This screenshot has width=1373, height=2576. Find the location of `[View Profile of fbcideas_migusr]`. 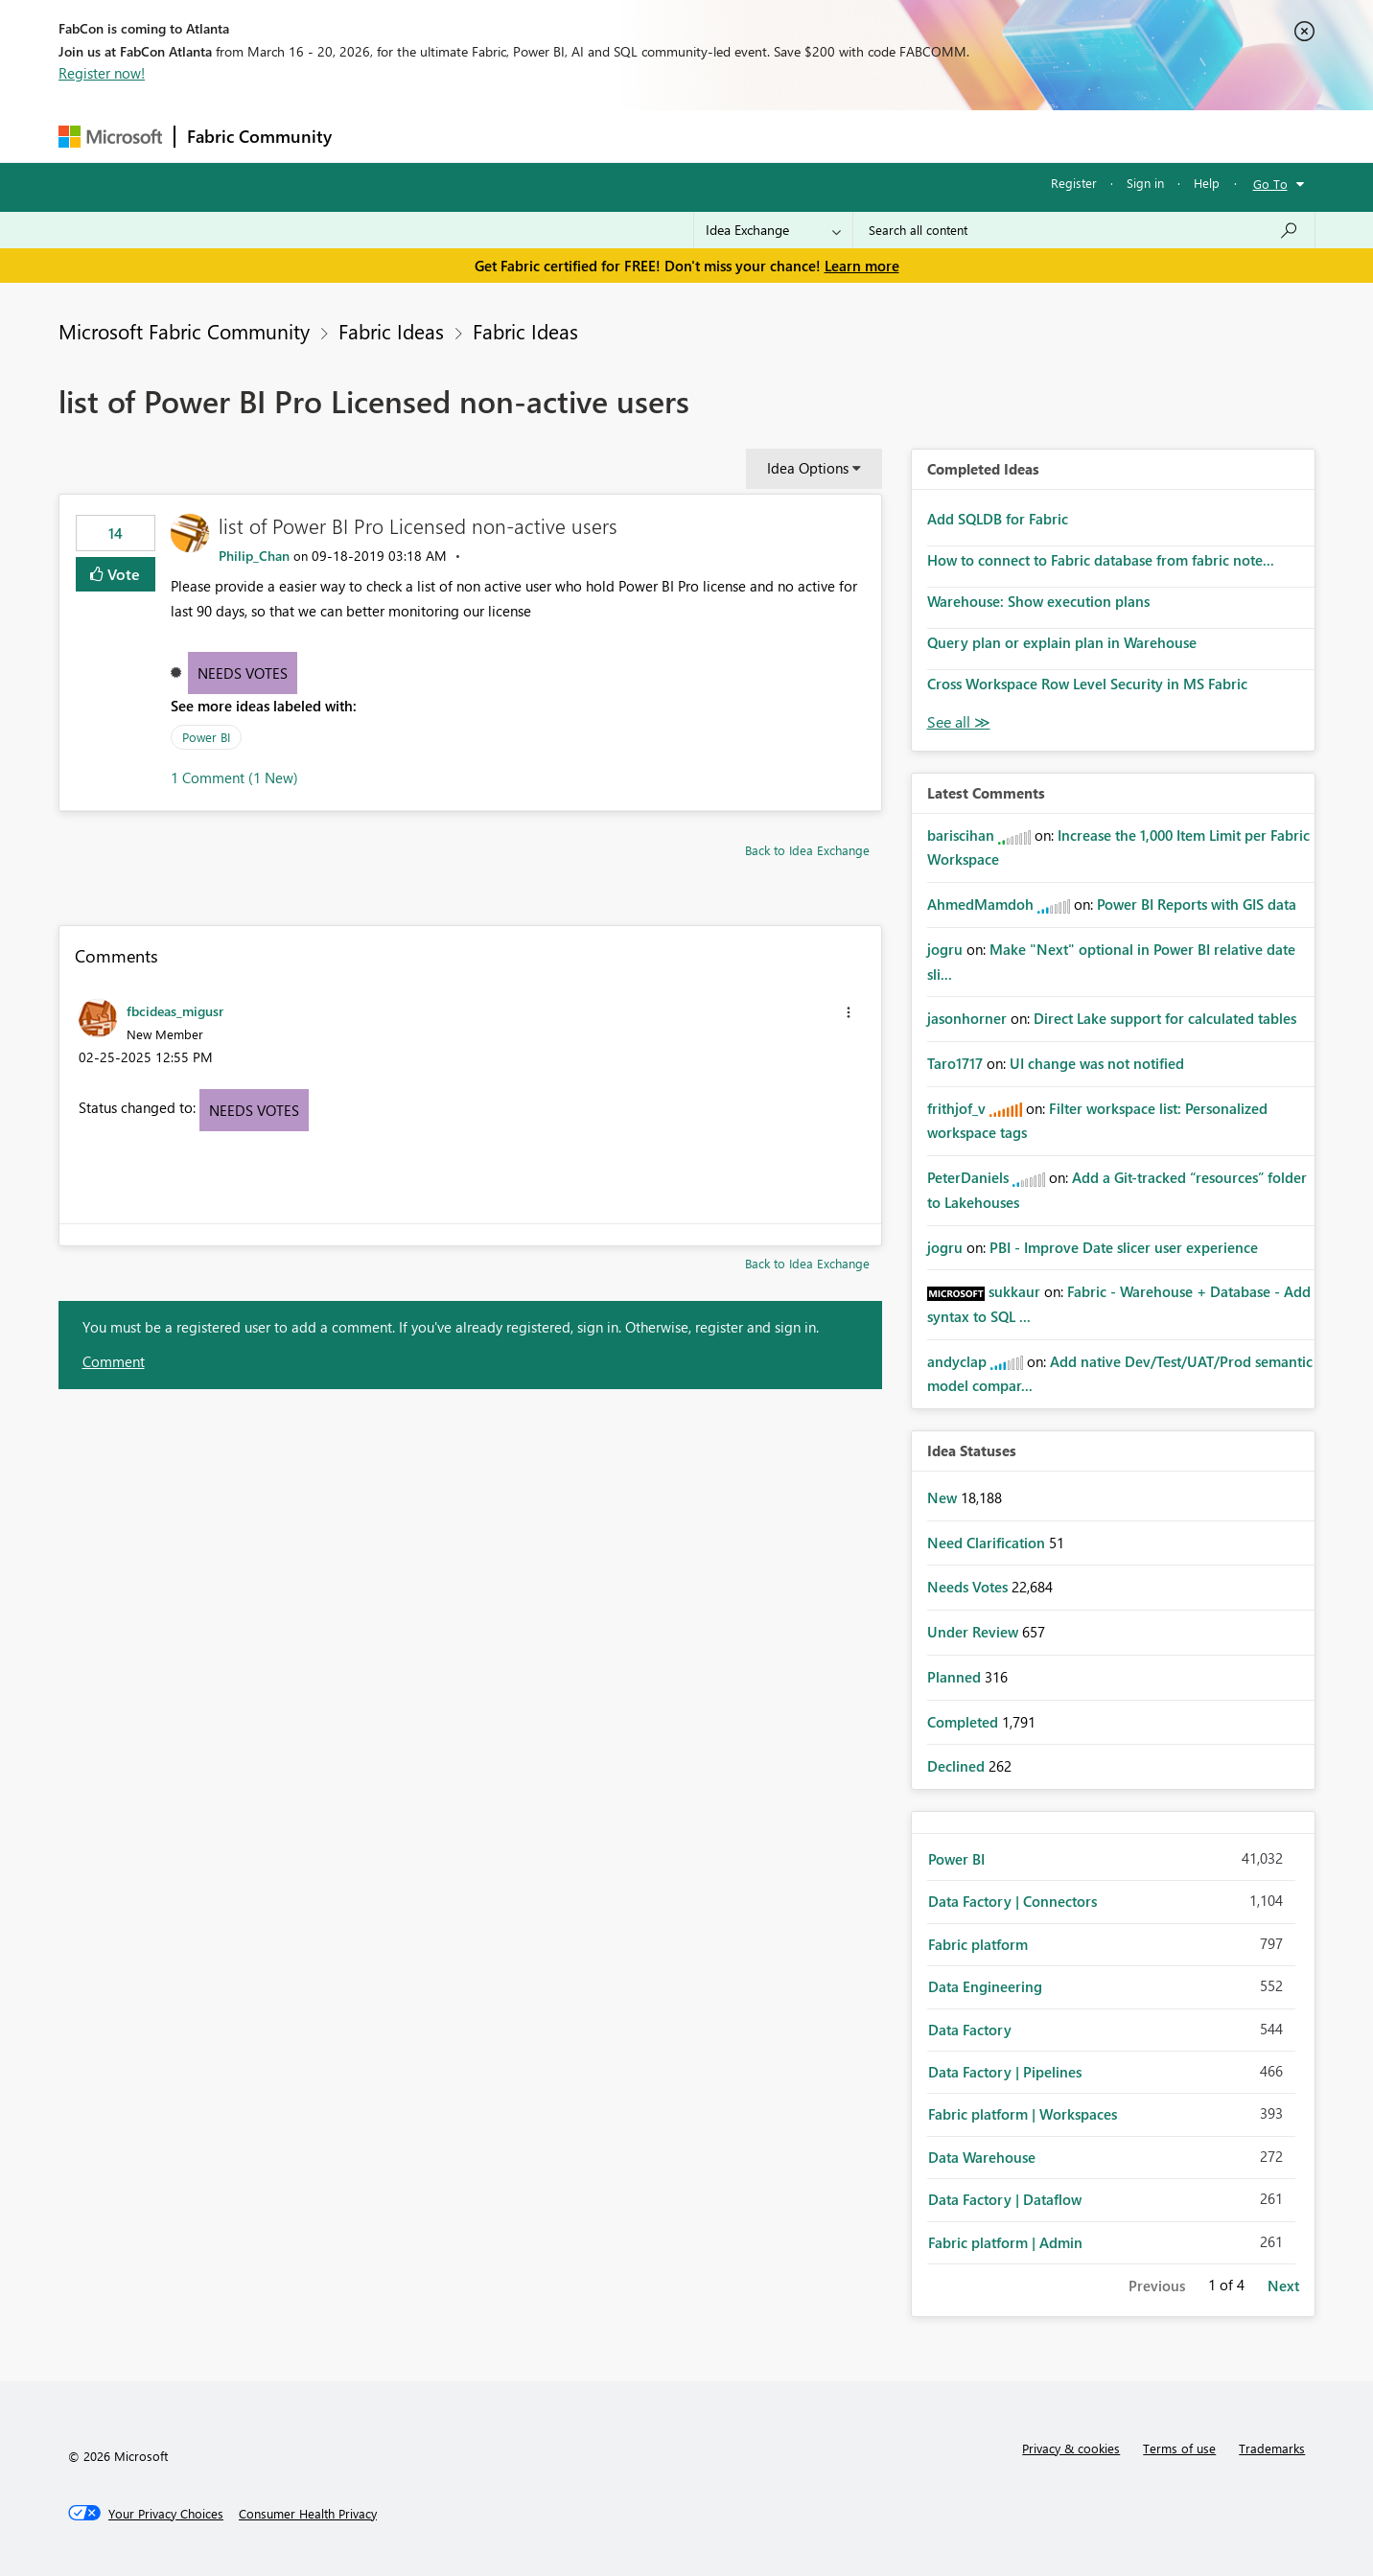

[View Profile of fbcideas_migusr] is located at coordinates (175, 1010).